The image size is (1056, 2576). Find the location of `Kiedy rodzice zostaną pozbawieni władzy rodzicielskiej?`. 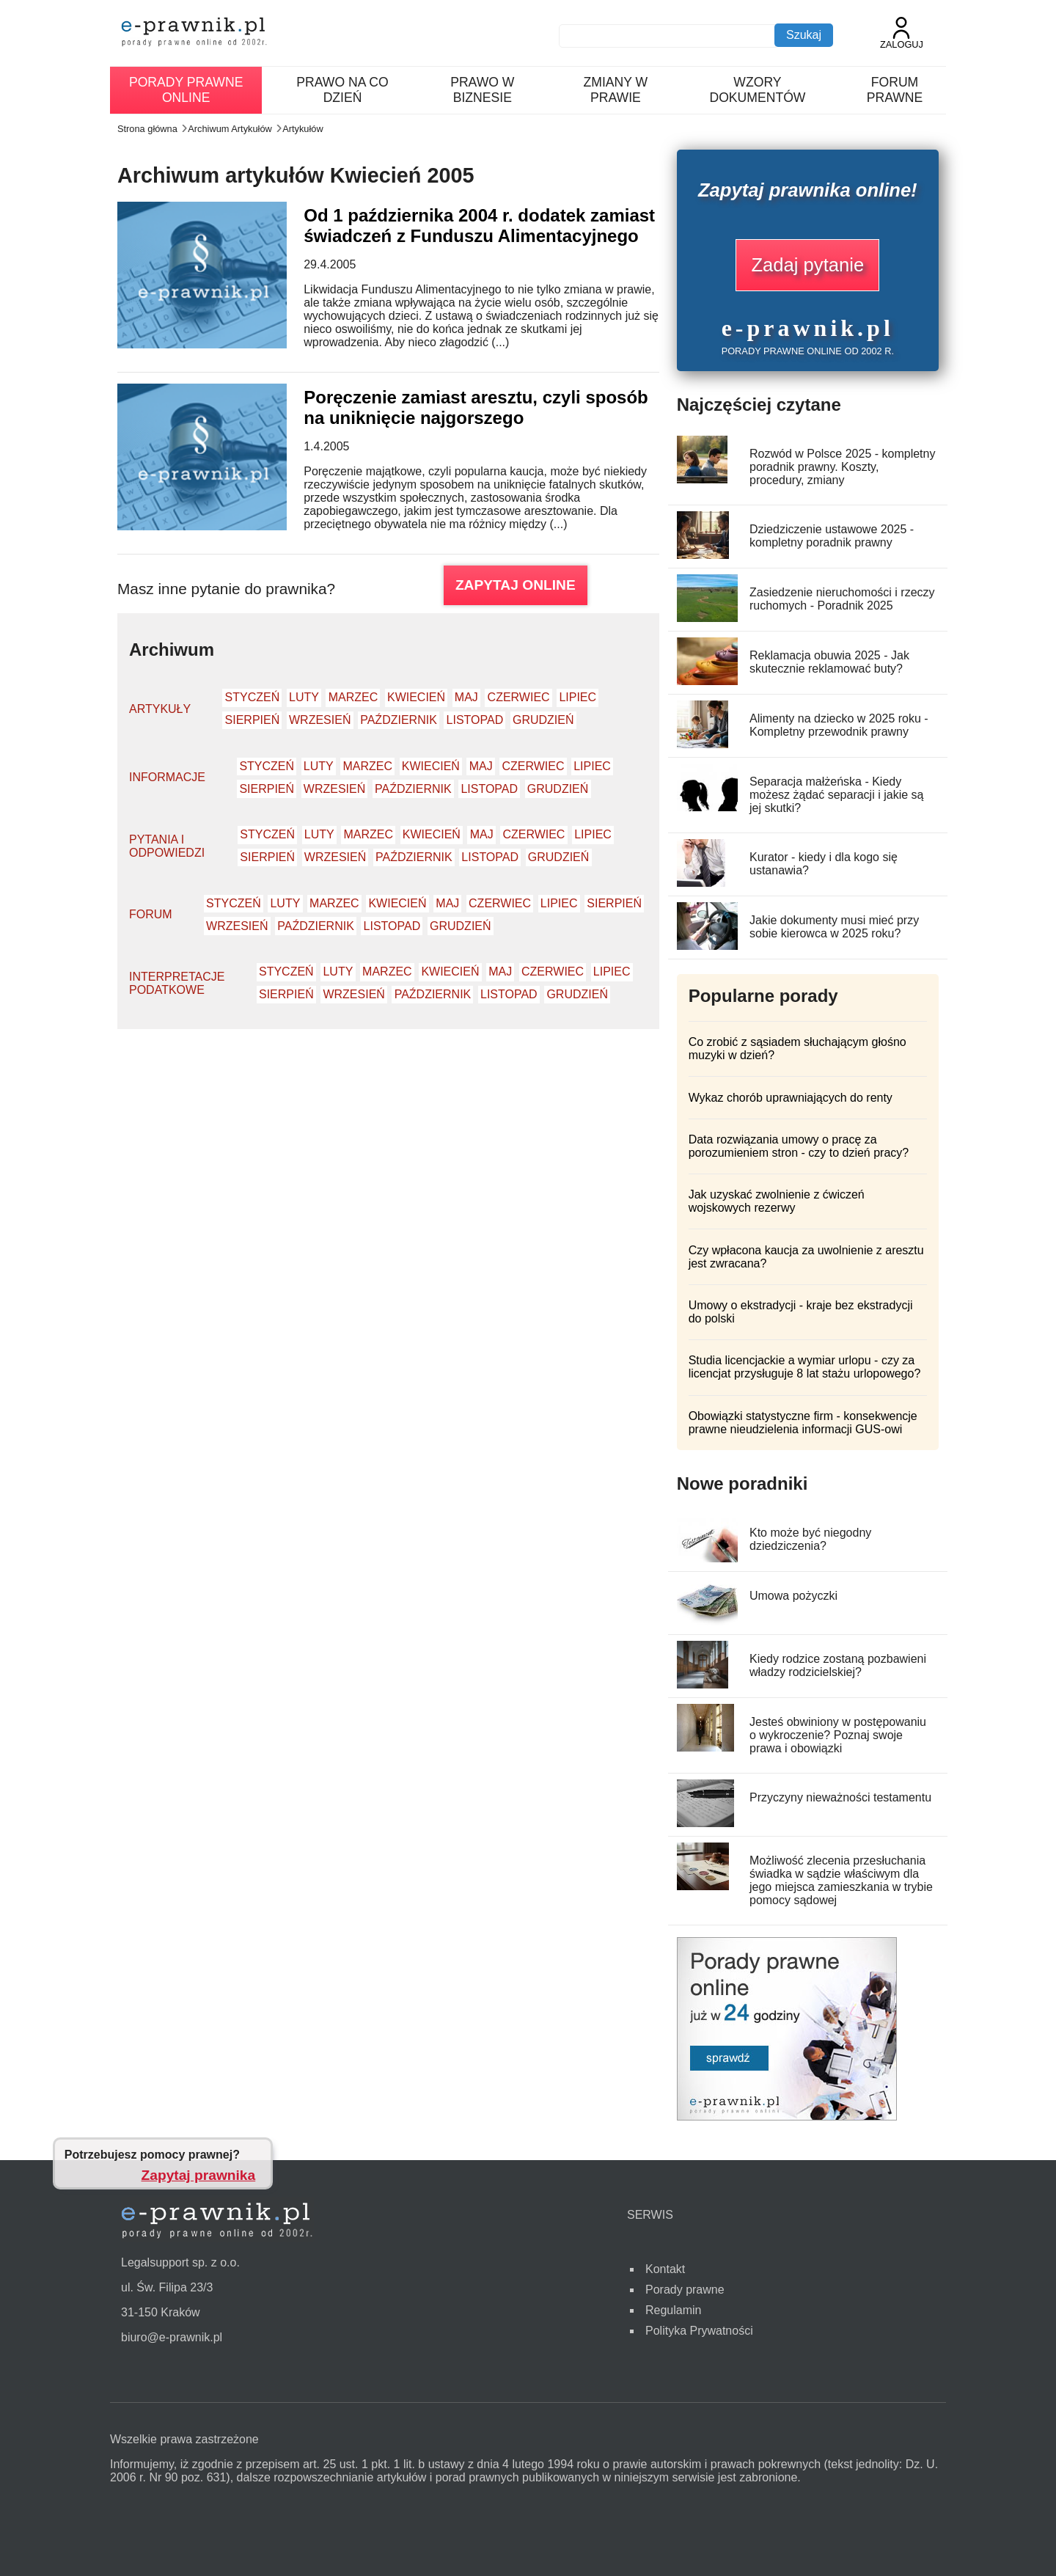

Kiedy rodzice zostaną pozbawieni władzy rodzicielskiej? is located at coordinates (837, 1665).